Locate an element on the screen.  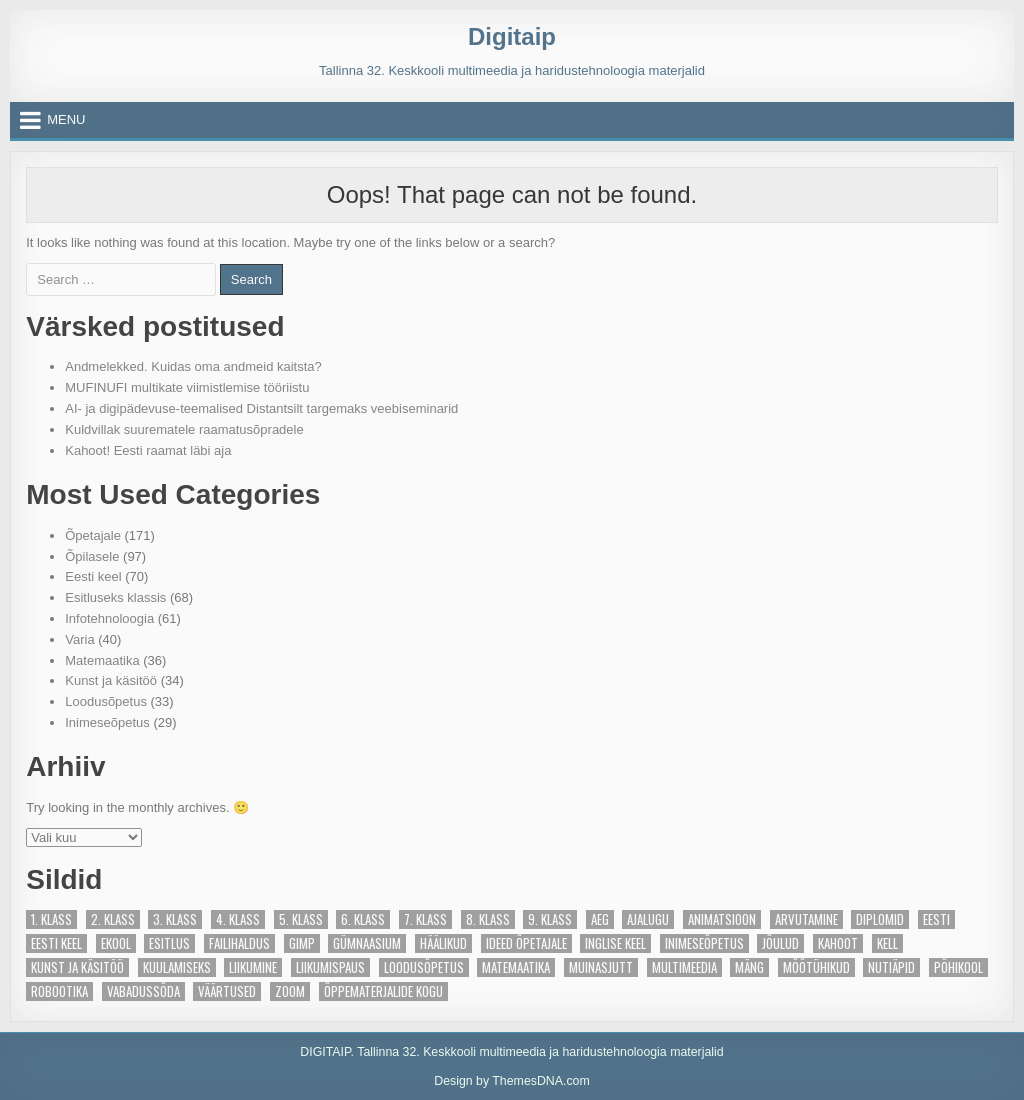
Kuldvillak suurematele raamatusõpradele is located at coordinates (184, 429).